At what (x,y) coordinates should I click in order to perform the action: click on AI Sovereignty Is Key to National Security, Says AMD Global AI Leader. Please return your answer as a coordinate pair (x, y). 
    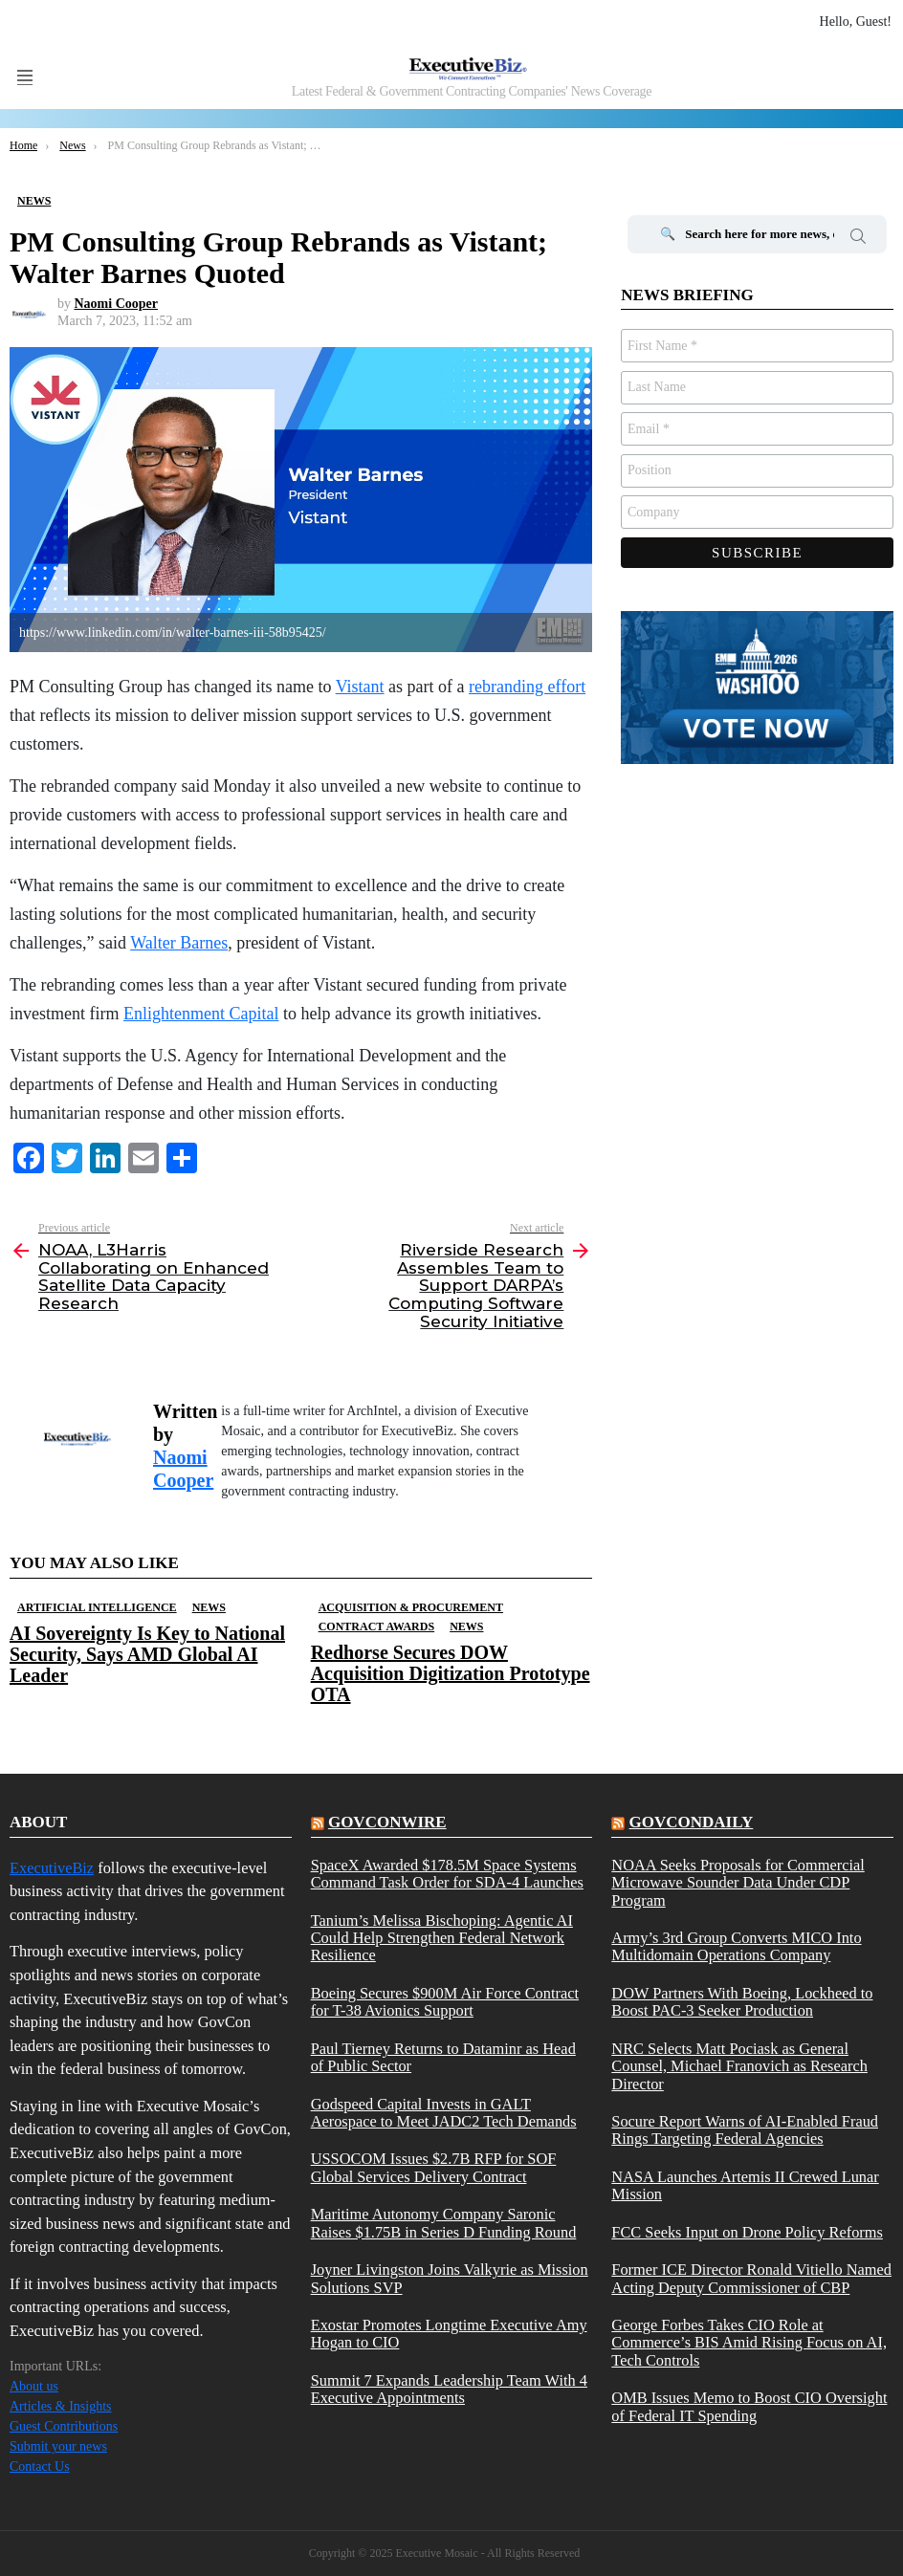
    Looking at the image, I should click on (147, 1654).